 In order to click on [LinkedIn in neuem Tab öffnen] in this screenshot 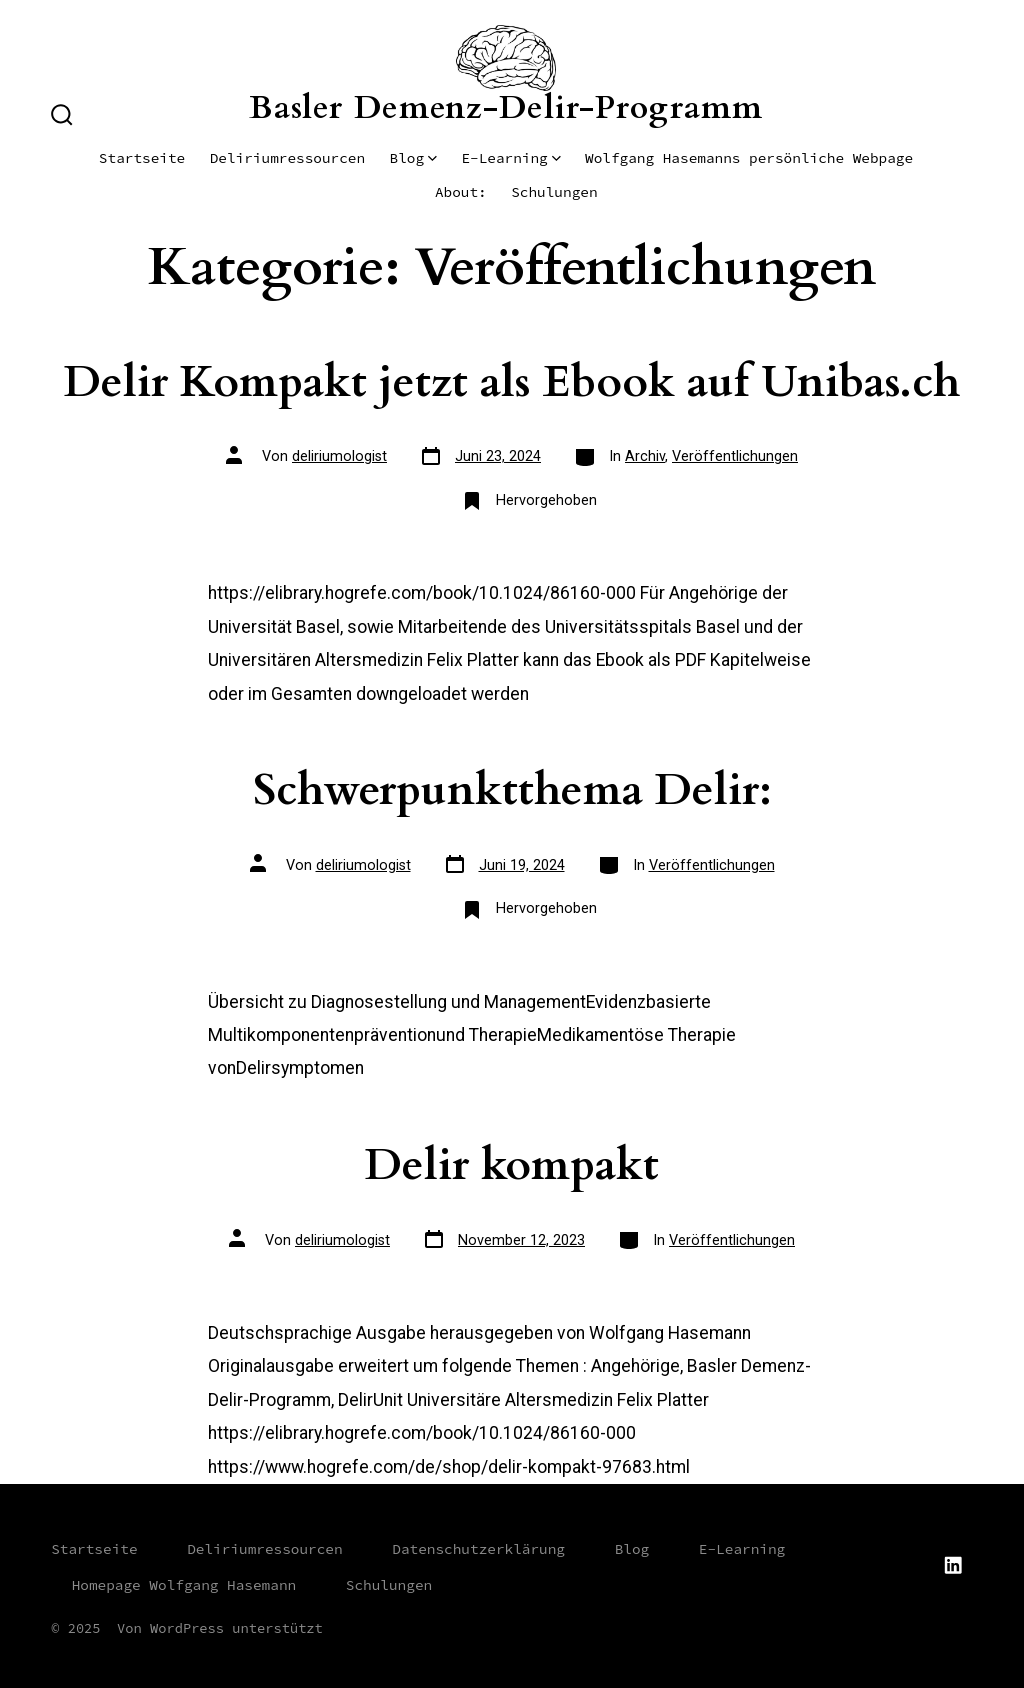, I will do `click(953, 1565)`.